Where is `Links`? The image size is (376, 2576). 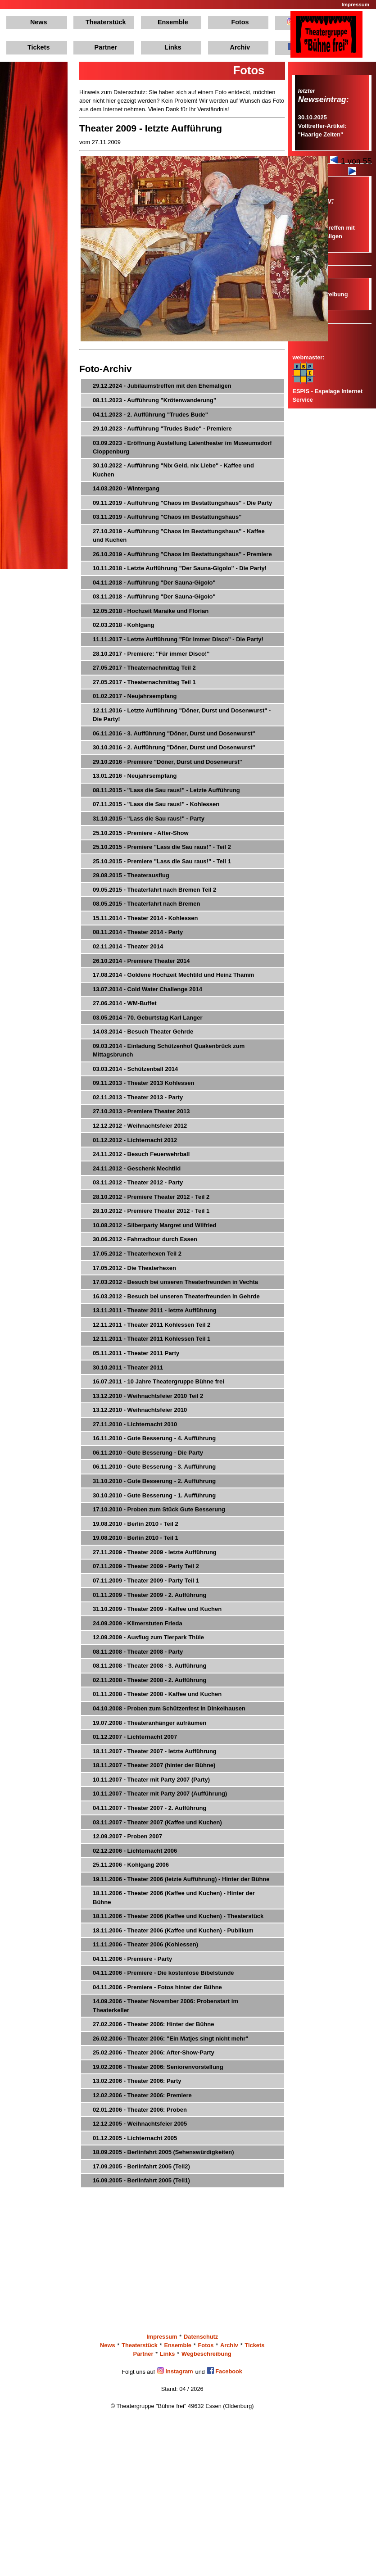
Links is located at coordinates (172, 47).